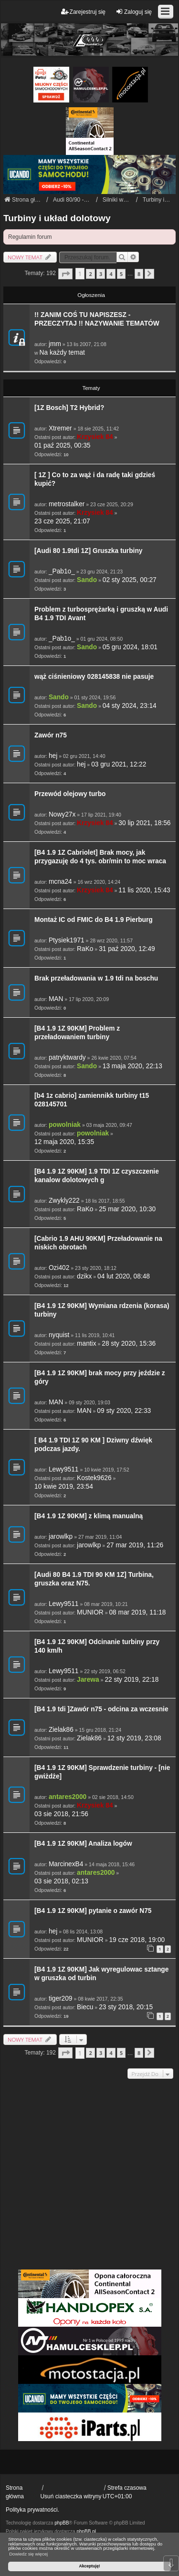 This screenshot has width=179, height=2576. I want to click on [B4 1.9 1Z 90KM] pytanie o zawór N75, so click(92, 1910).